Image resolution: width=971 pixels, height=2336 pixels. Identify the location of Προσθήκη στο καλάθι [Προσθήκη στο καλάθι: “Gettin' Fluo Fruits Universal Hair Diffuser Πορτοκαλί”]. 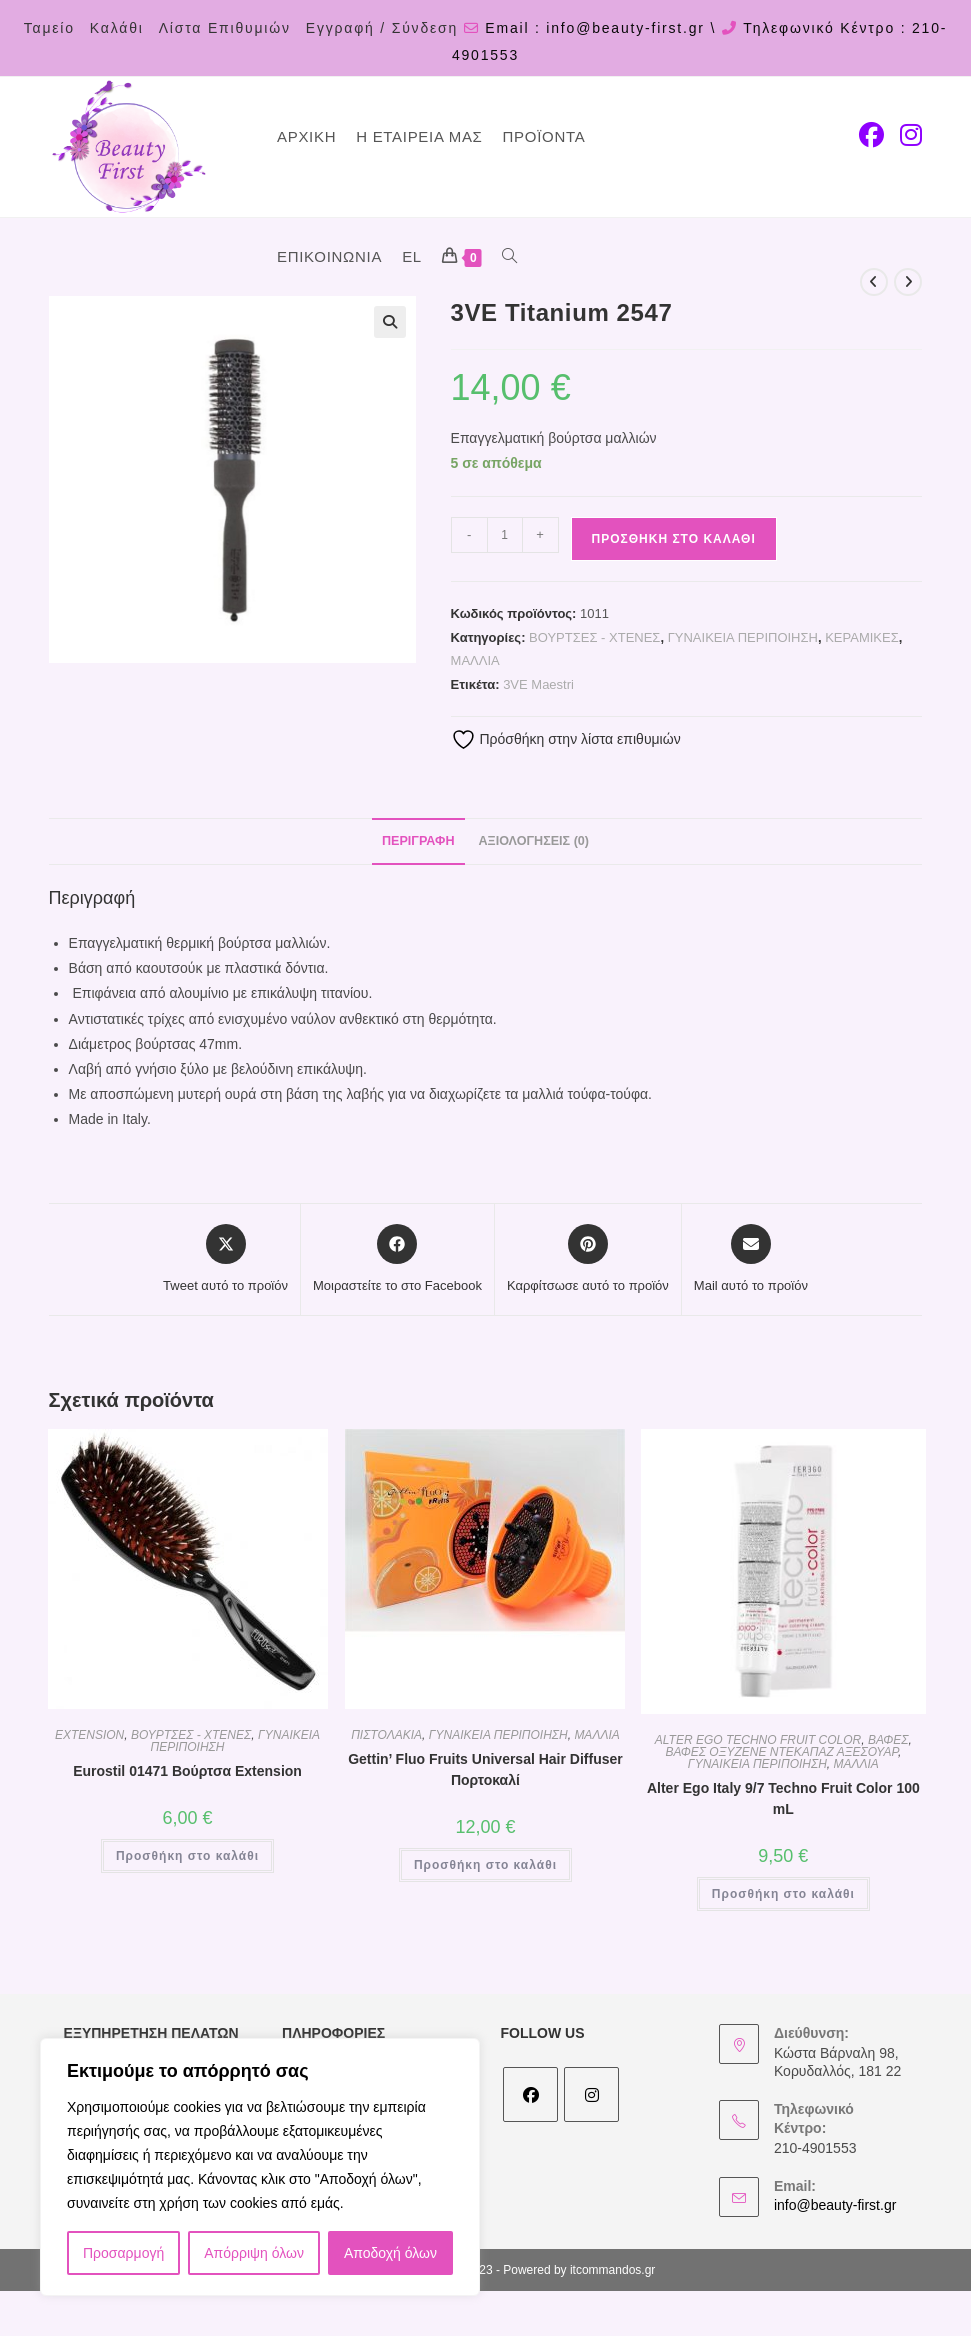
(485, 1865).